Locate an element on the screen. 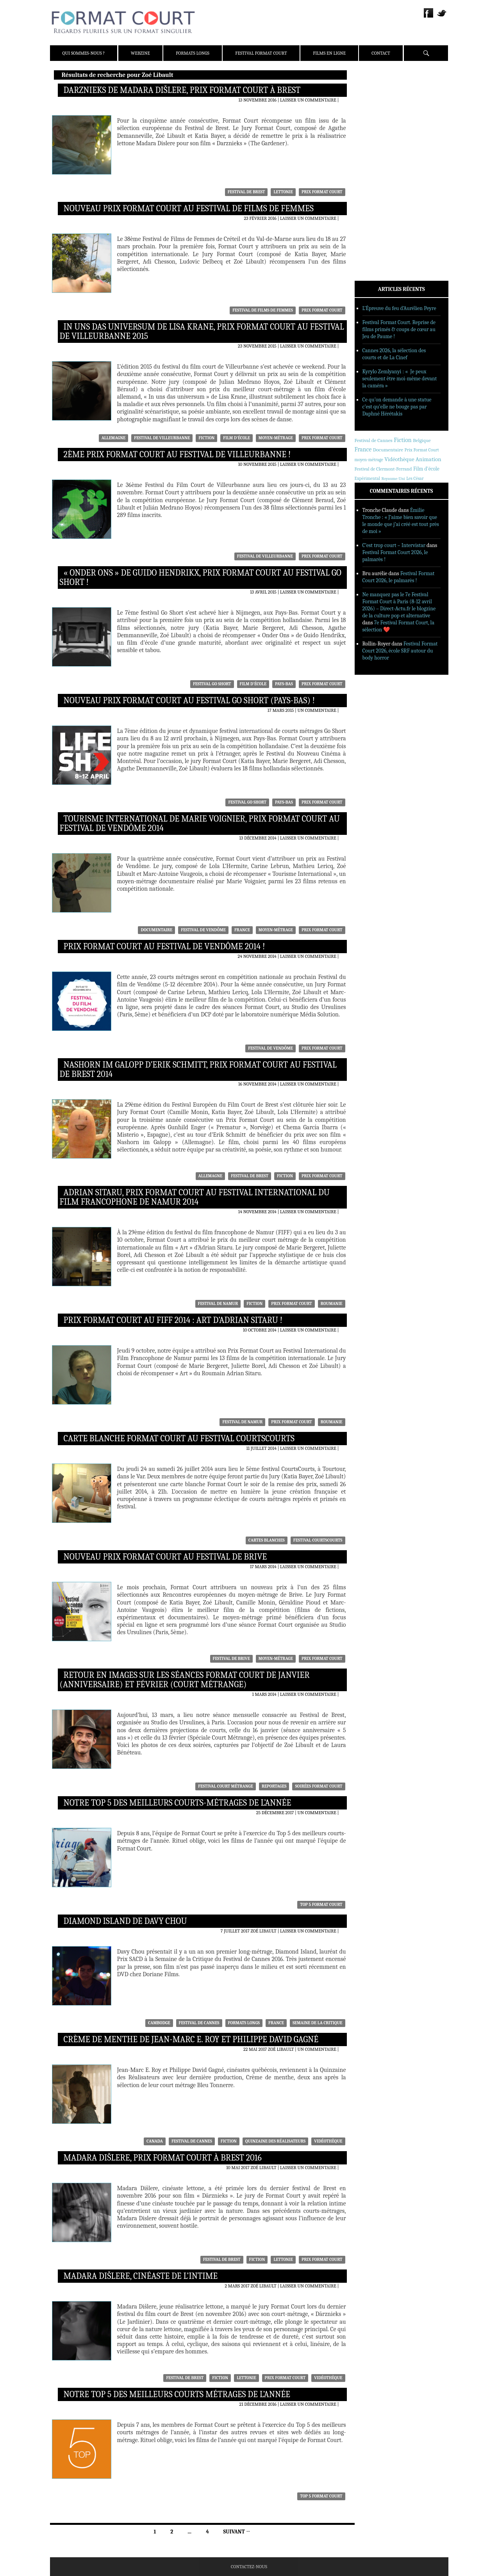  Prix Format Court is located at coordinates (322, 191).